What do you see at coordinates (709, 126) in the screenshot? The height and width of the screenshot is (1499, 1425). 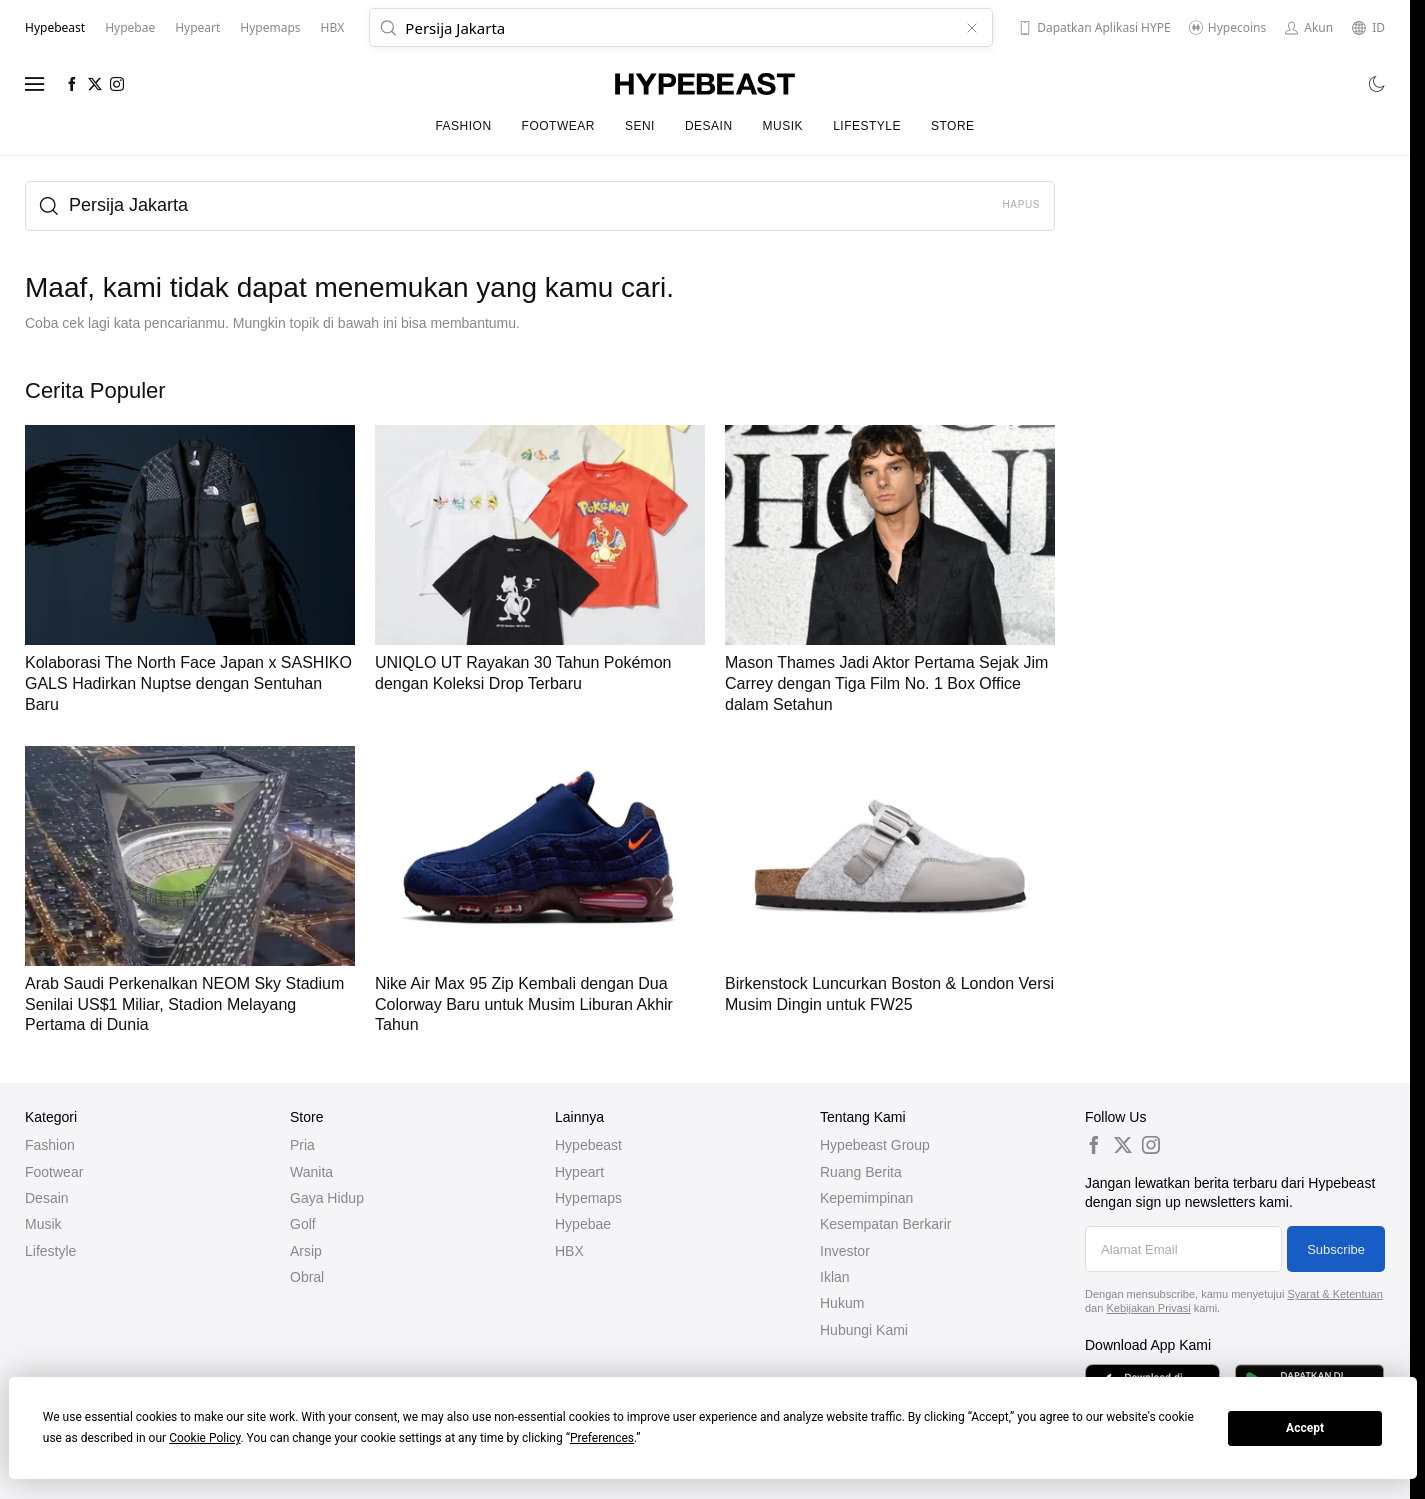 I see `Desain` at bounding box center [709, 126].